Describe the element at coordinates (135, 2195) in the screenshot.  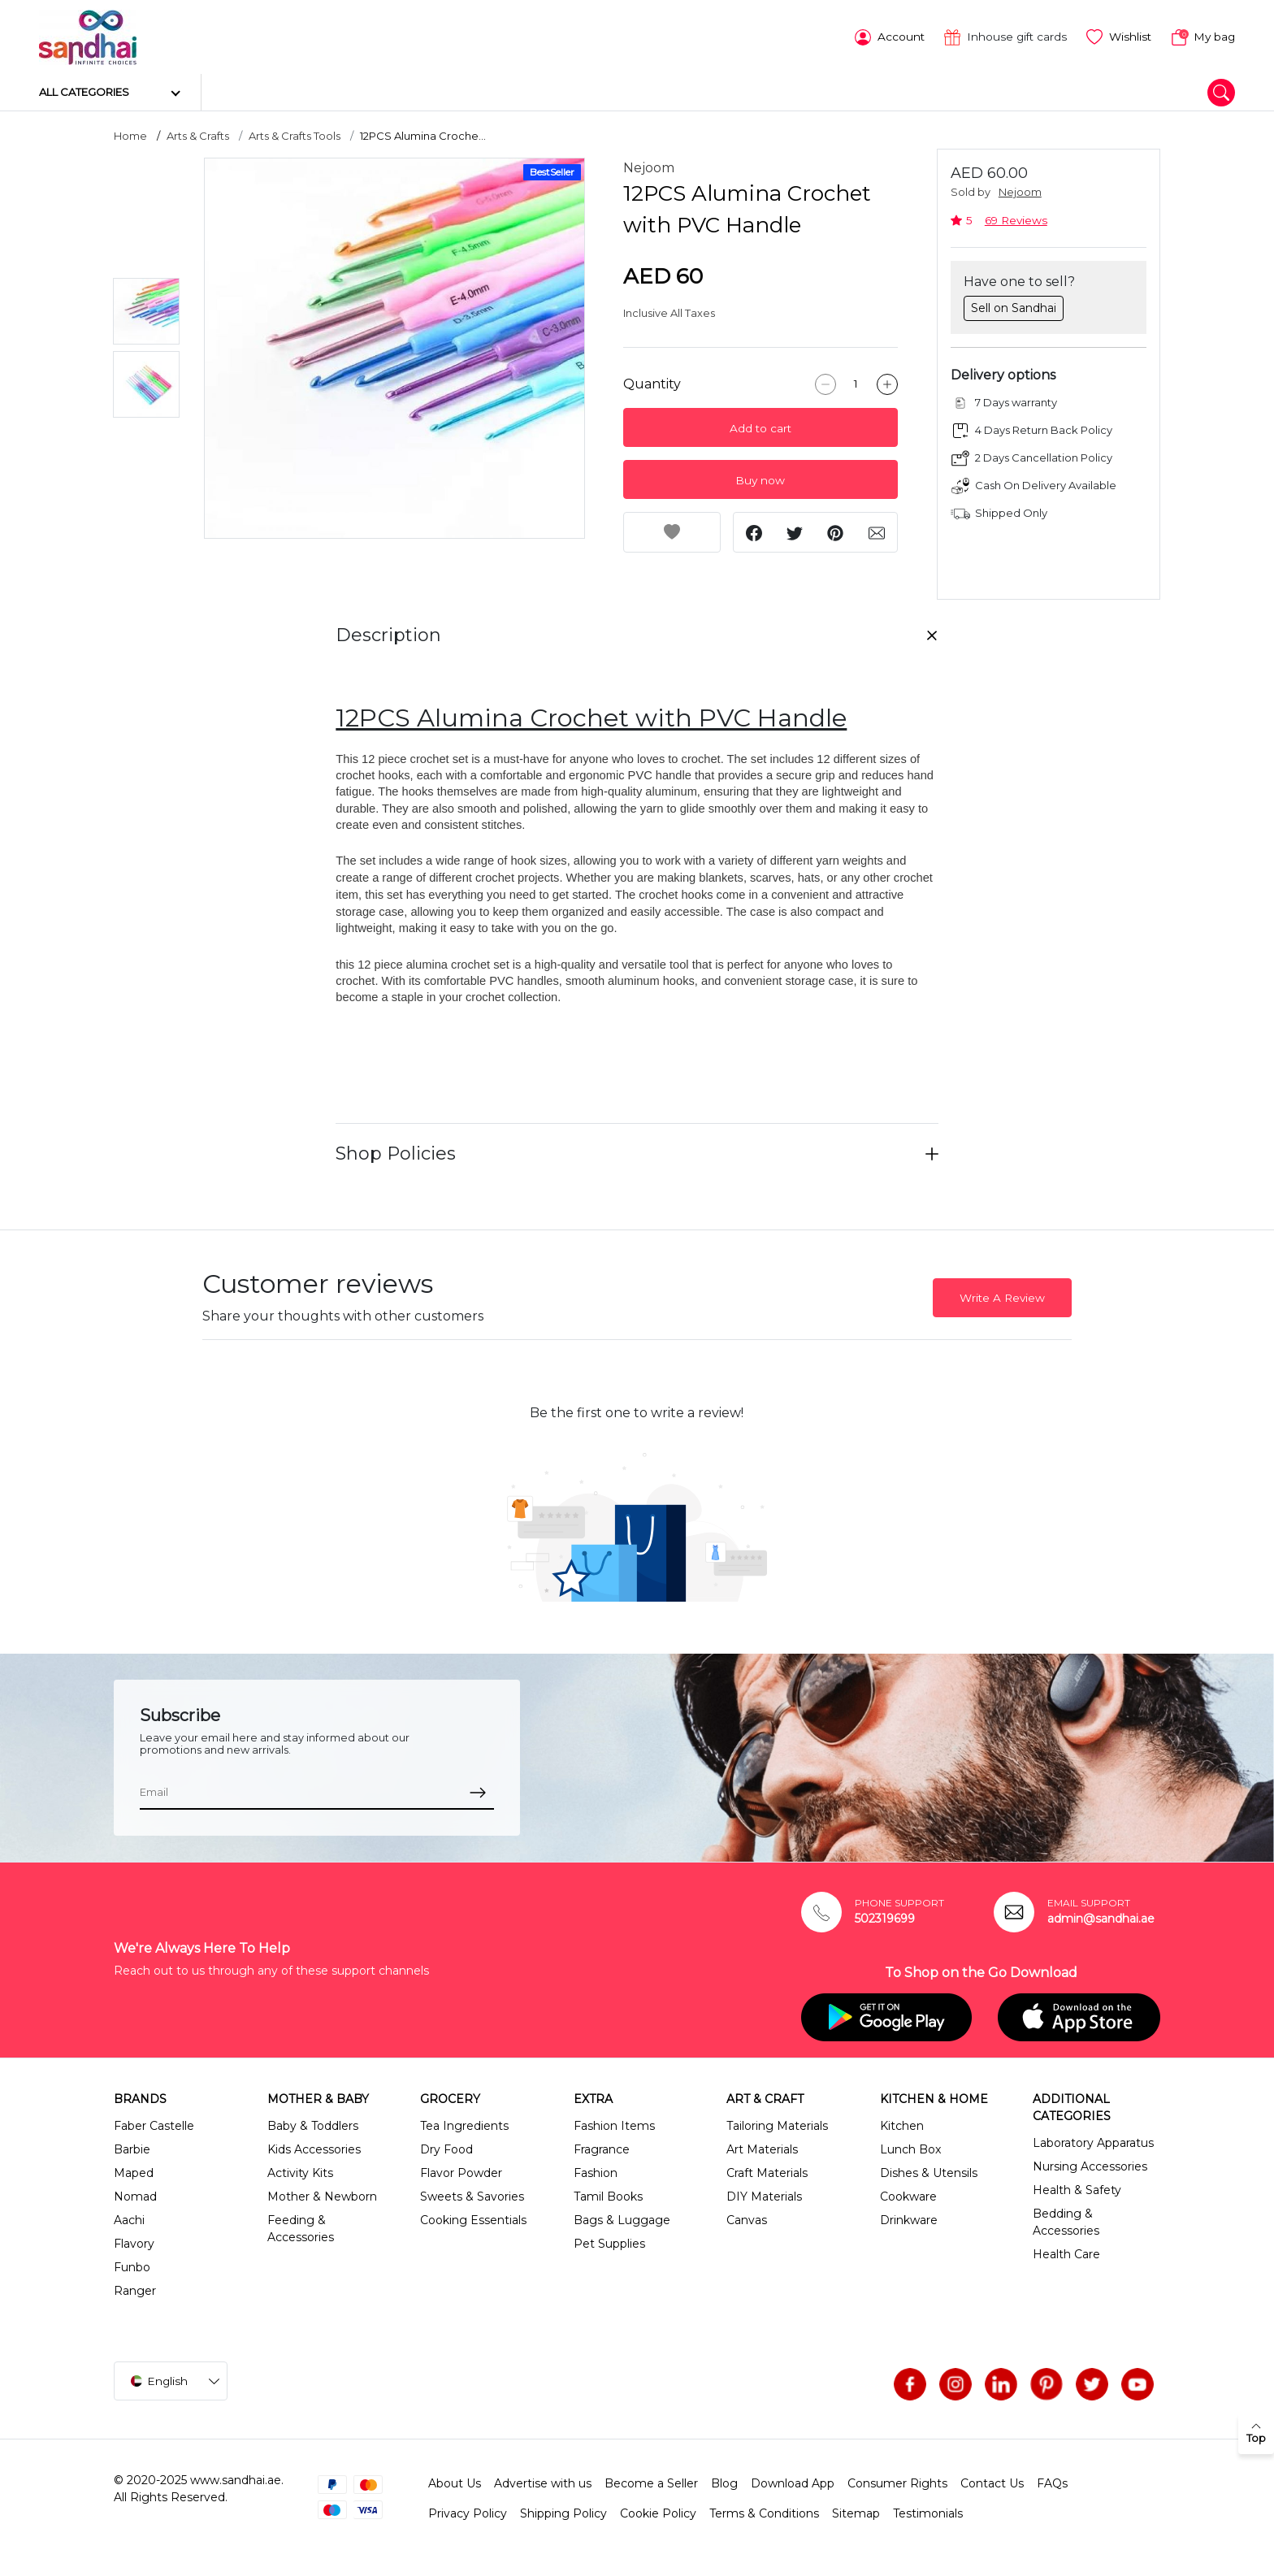
I see `Nomad` at that location.